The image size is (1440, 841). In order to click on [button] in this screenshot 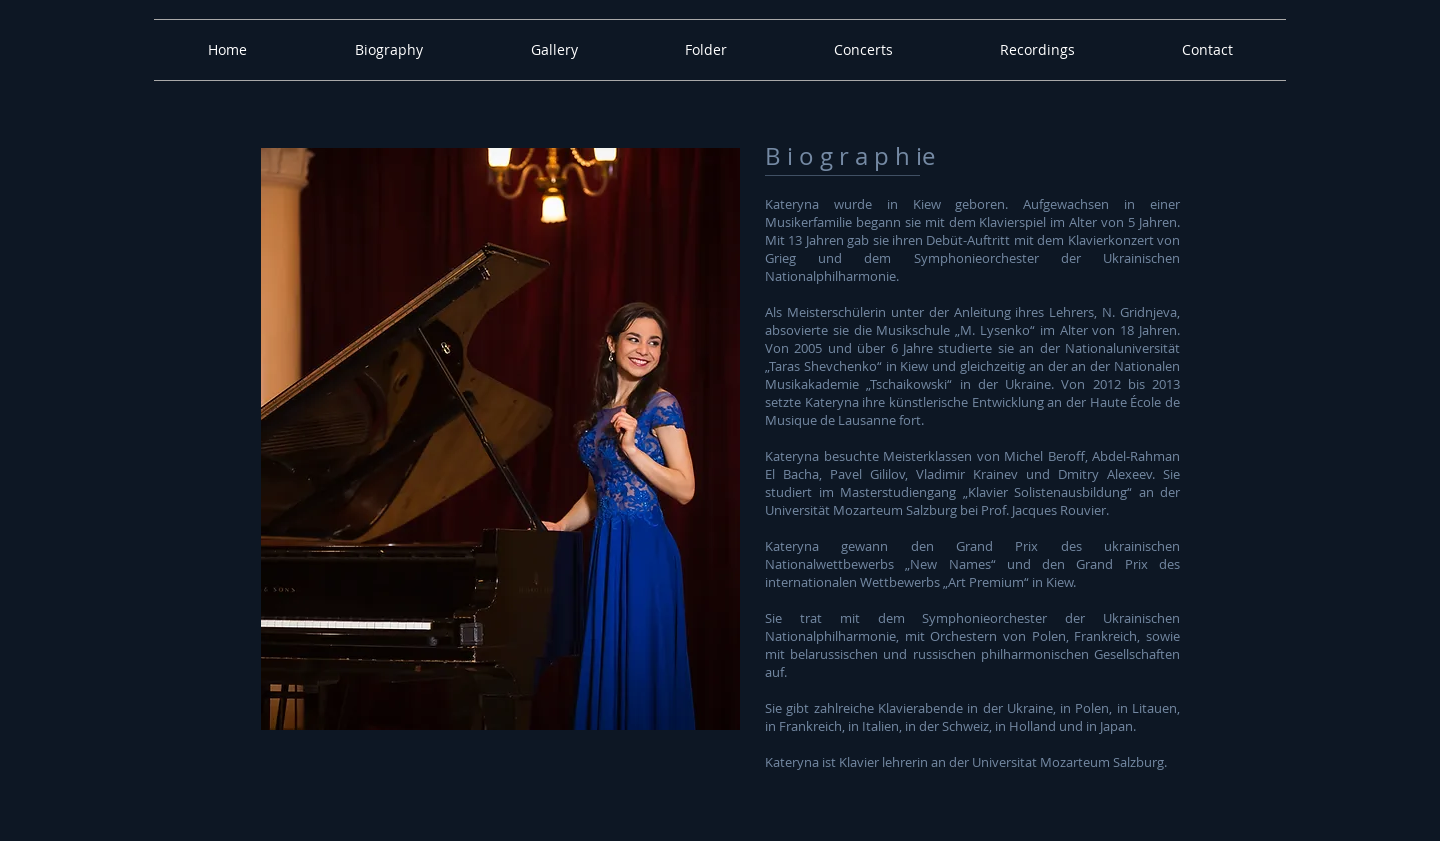, I will do `click(389, 50)`.